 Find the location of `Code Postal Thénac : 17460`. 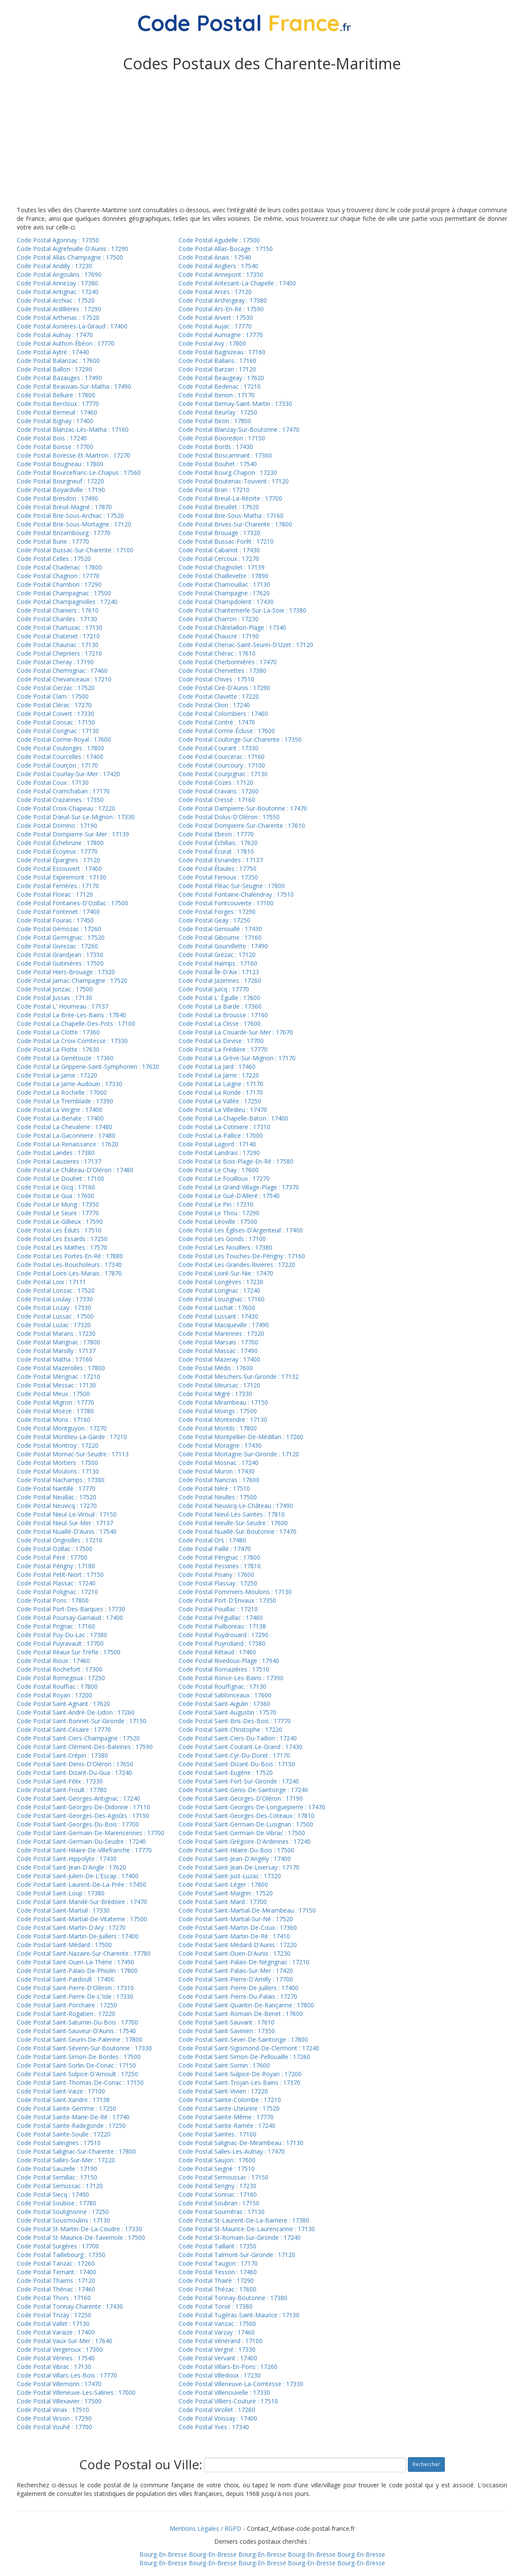

Code Postal Thénac : 17460 is located at coordinates (56, 2289).